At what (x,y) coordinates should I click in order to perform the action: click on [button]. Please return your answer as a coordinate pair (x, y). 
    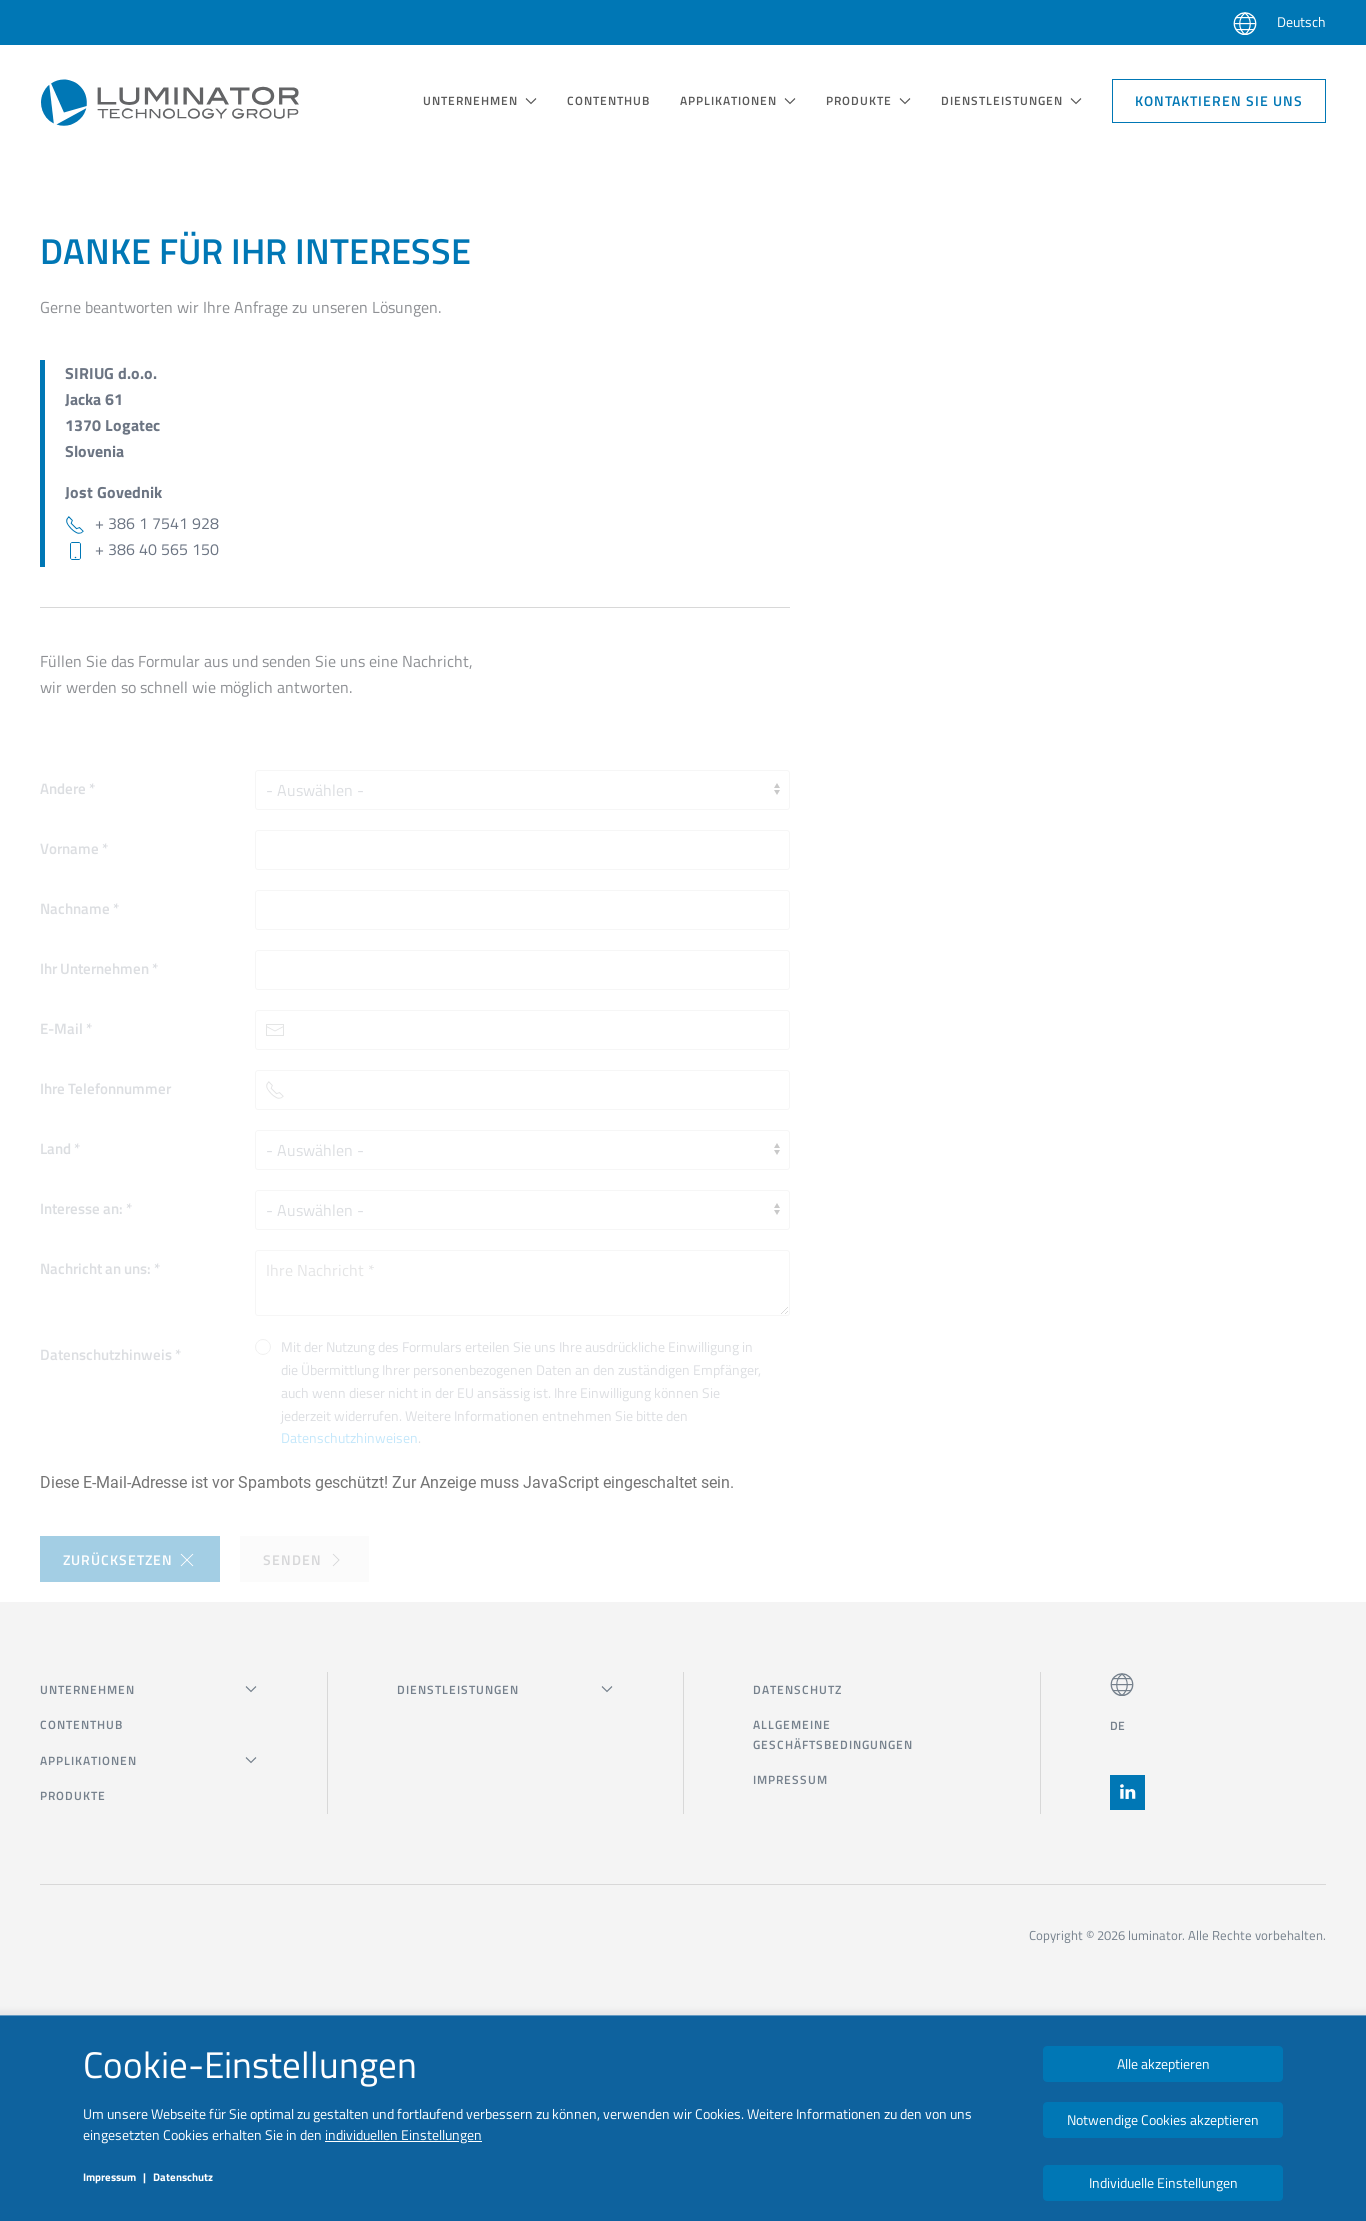
    Looking at the image, I should click on (1245, 23).